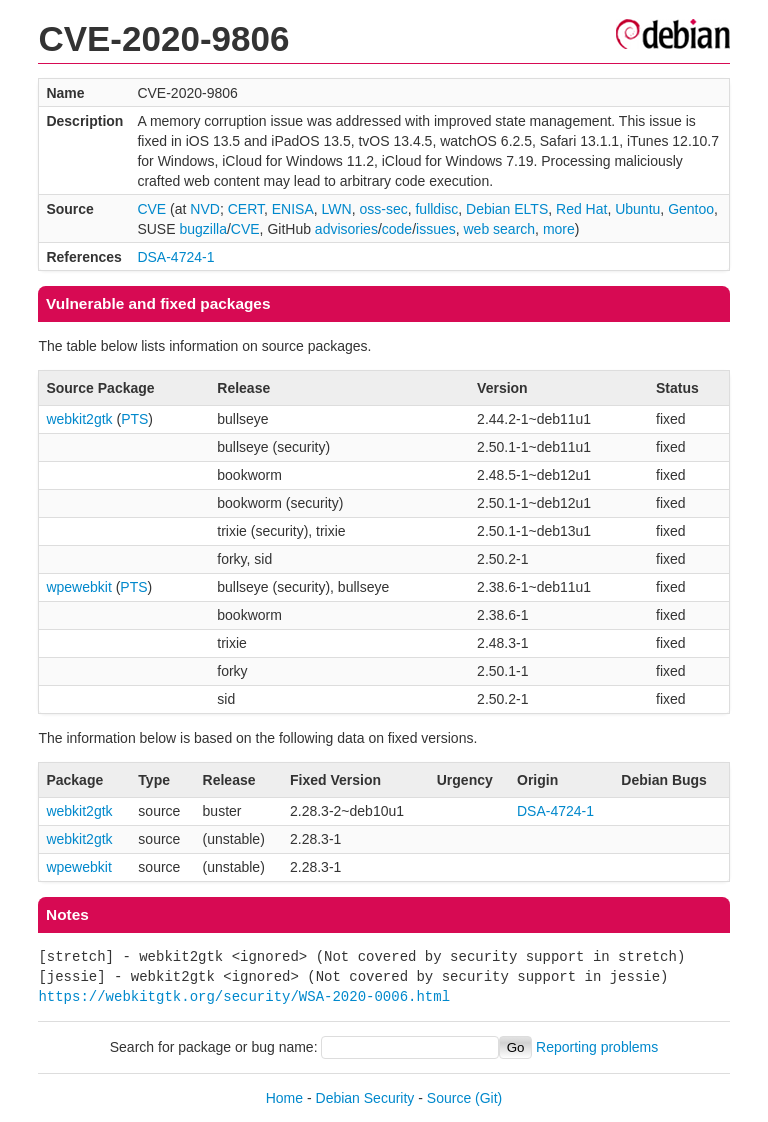  I want to click on Reporting problems, so click(597, 1047).